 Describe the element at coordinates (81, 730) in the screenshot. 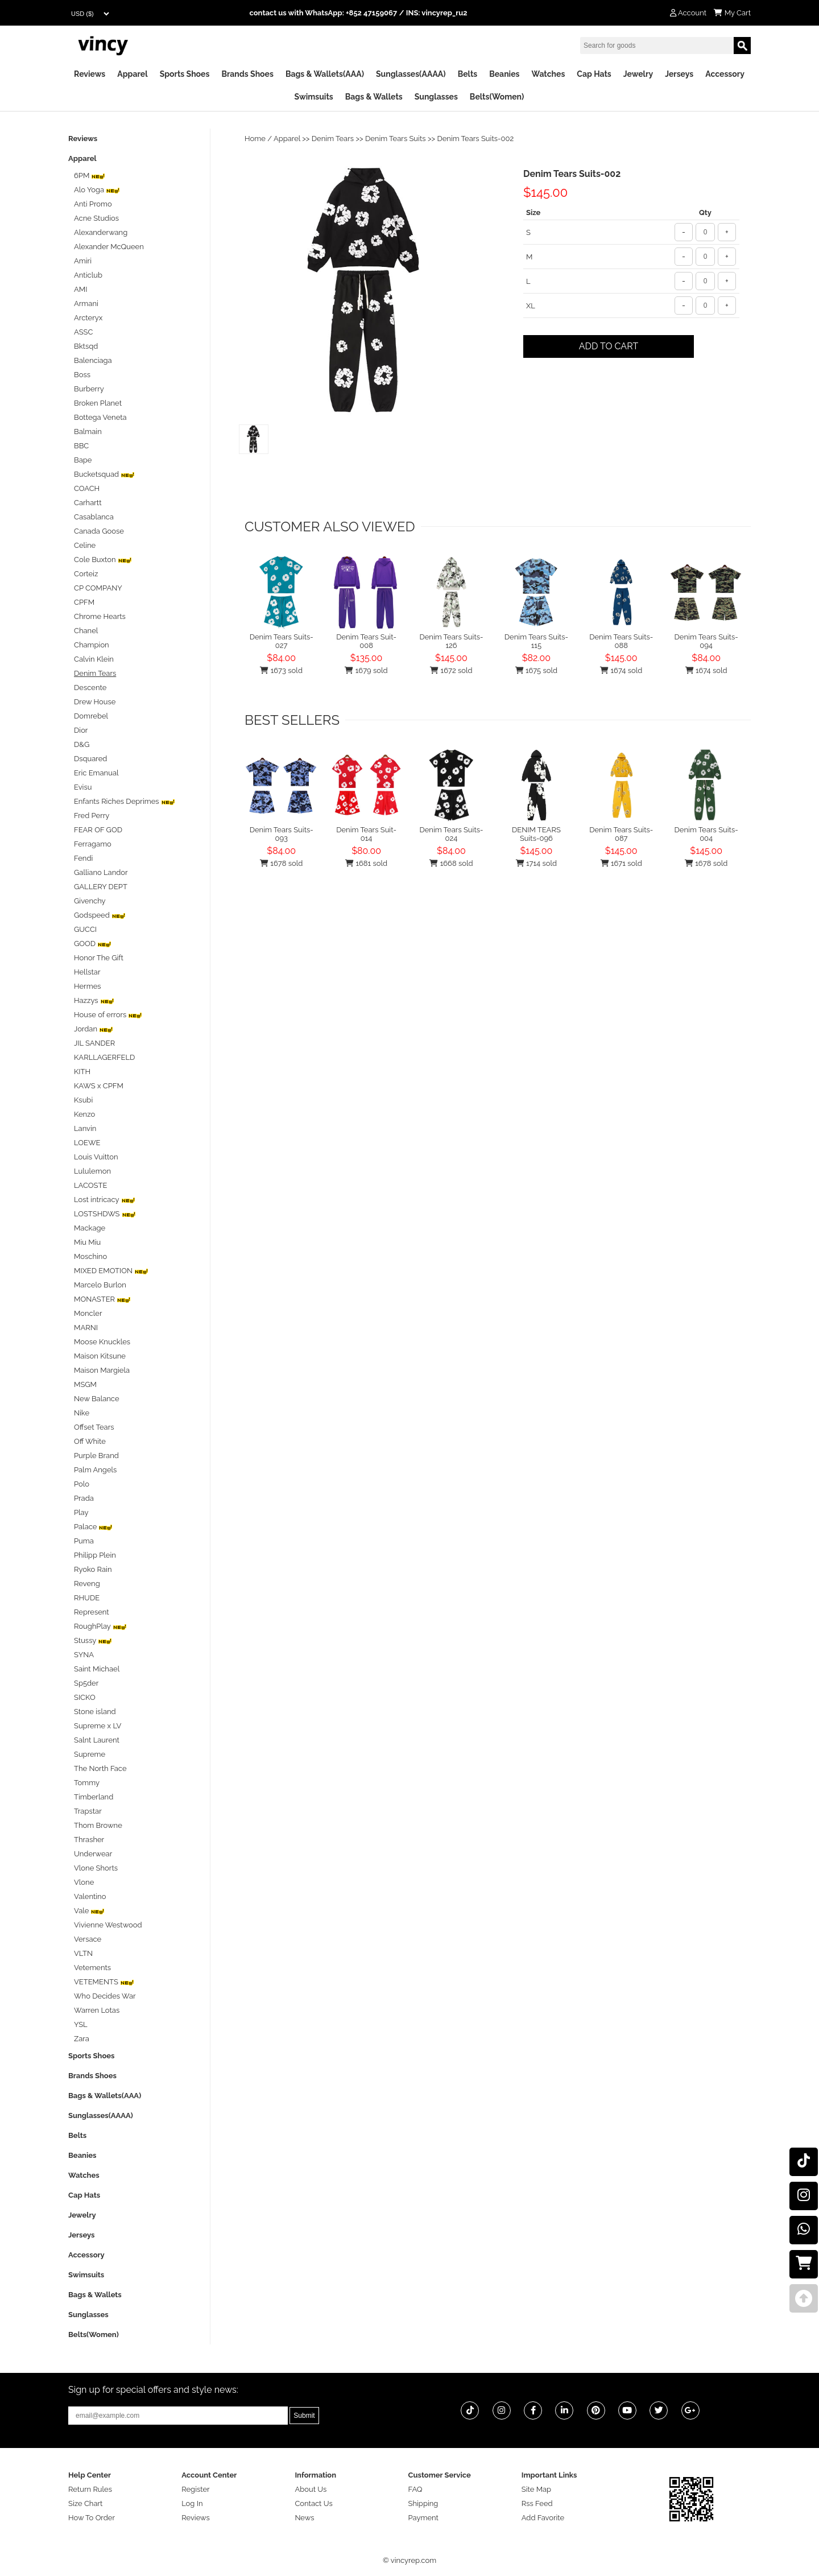

I see `Dior` at that location.